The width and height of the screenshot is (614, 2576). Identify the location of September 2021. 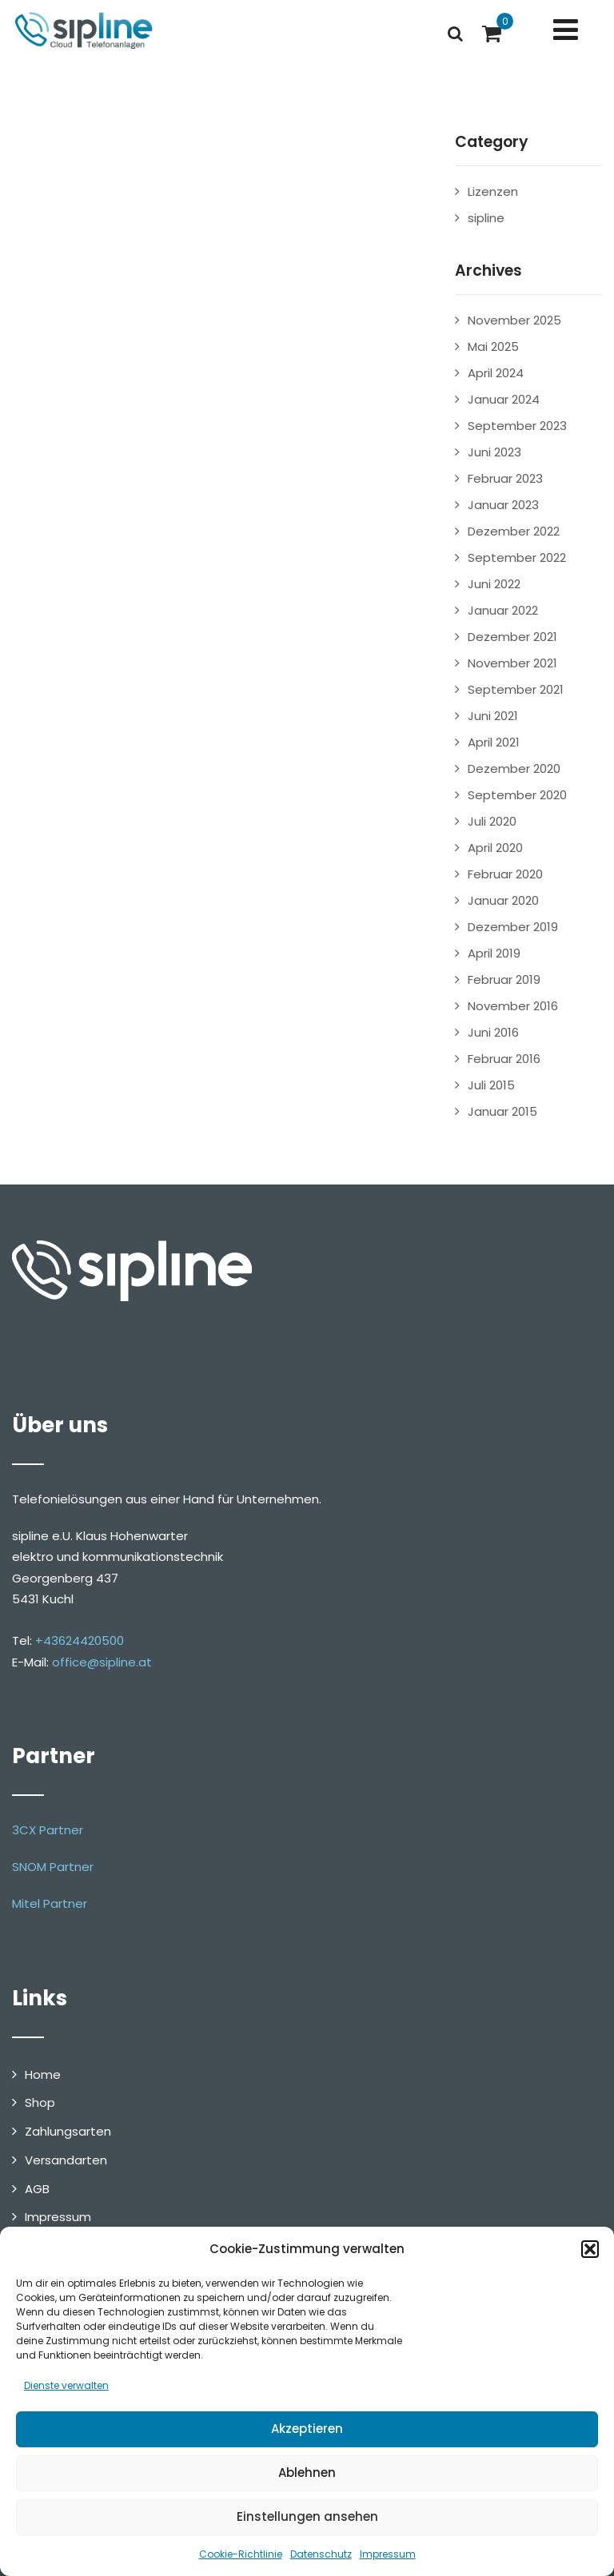
(516, 689).